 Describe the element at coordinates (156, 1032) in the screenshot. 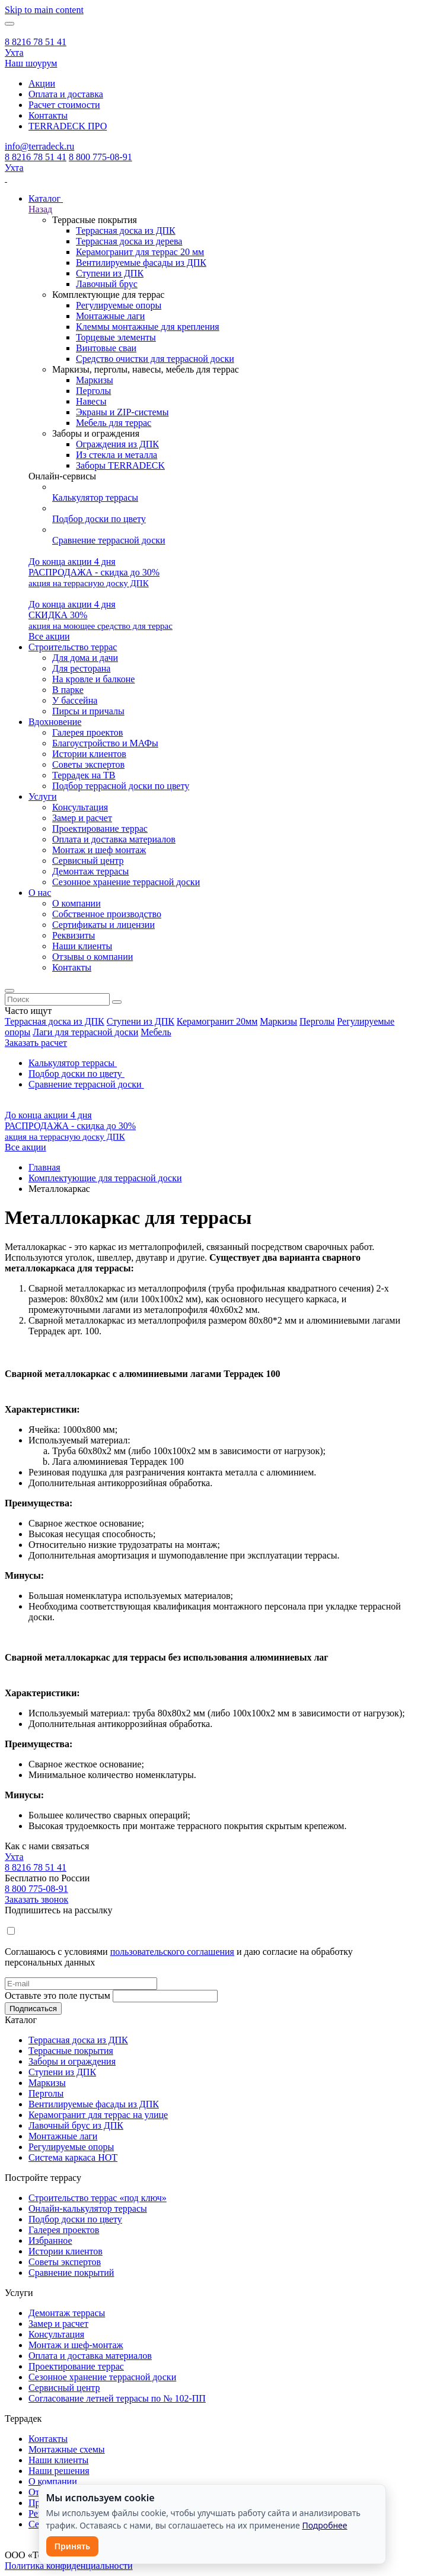

I see `Мебель` at that location.